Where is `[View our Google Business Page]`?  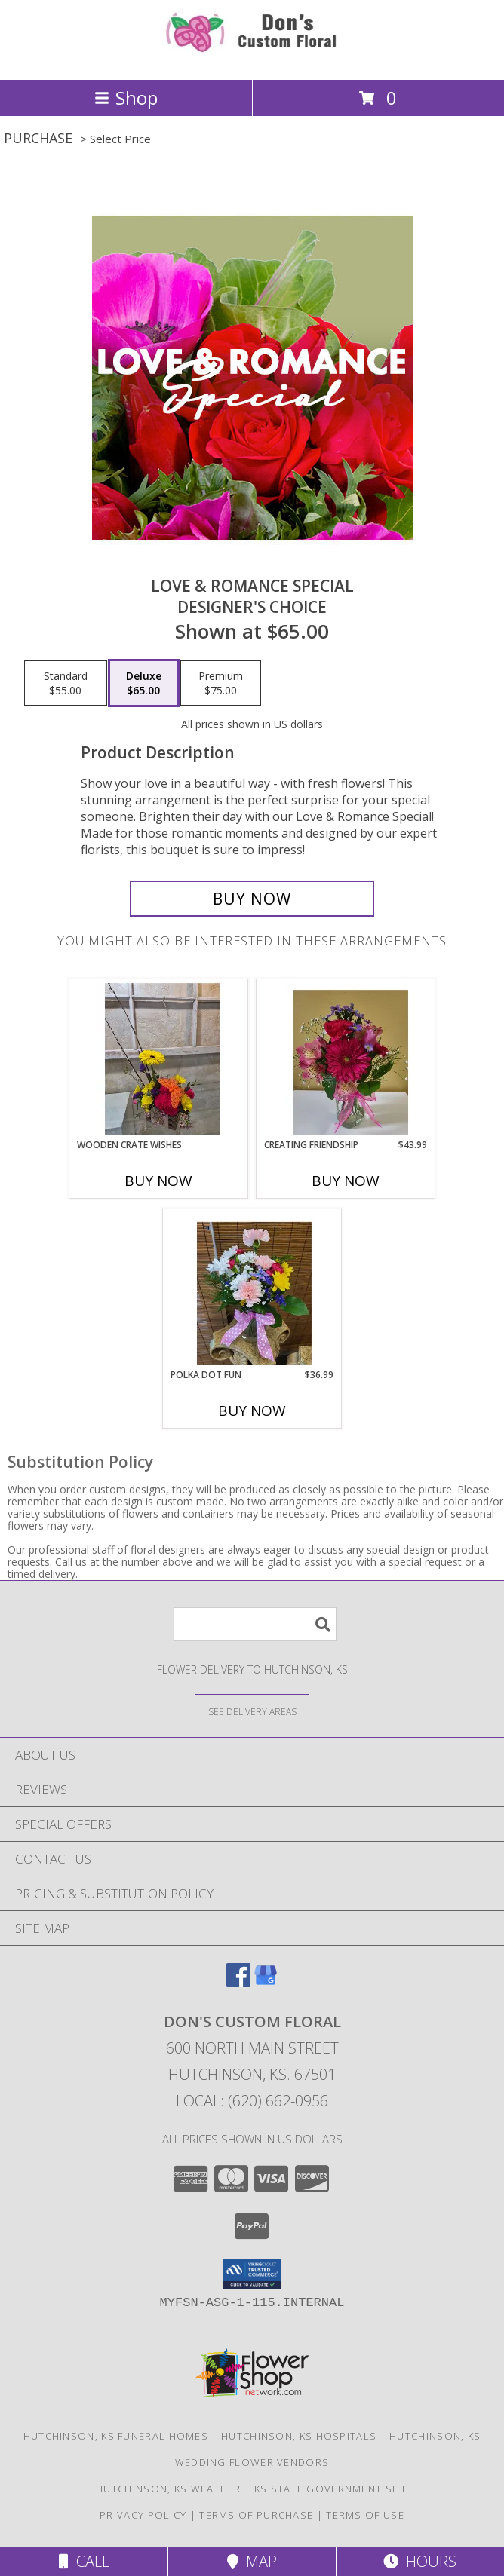
[View our Google Business Page] is located at coordinates (266, 1982).